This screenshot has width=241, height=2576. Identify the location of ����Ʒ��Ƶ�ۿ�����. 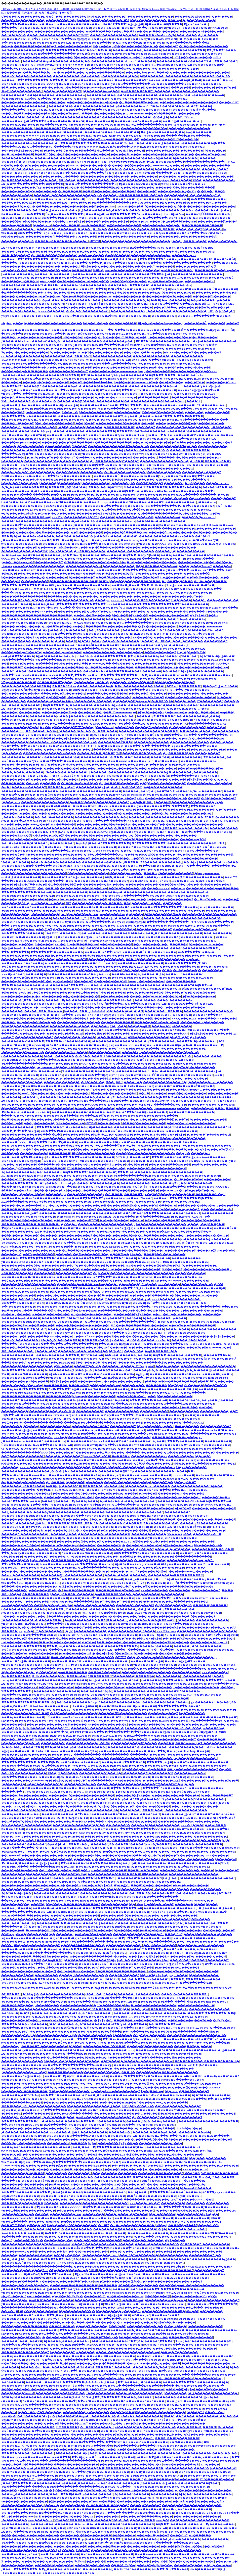
(204, 1347).